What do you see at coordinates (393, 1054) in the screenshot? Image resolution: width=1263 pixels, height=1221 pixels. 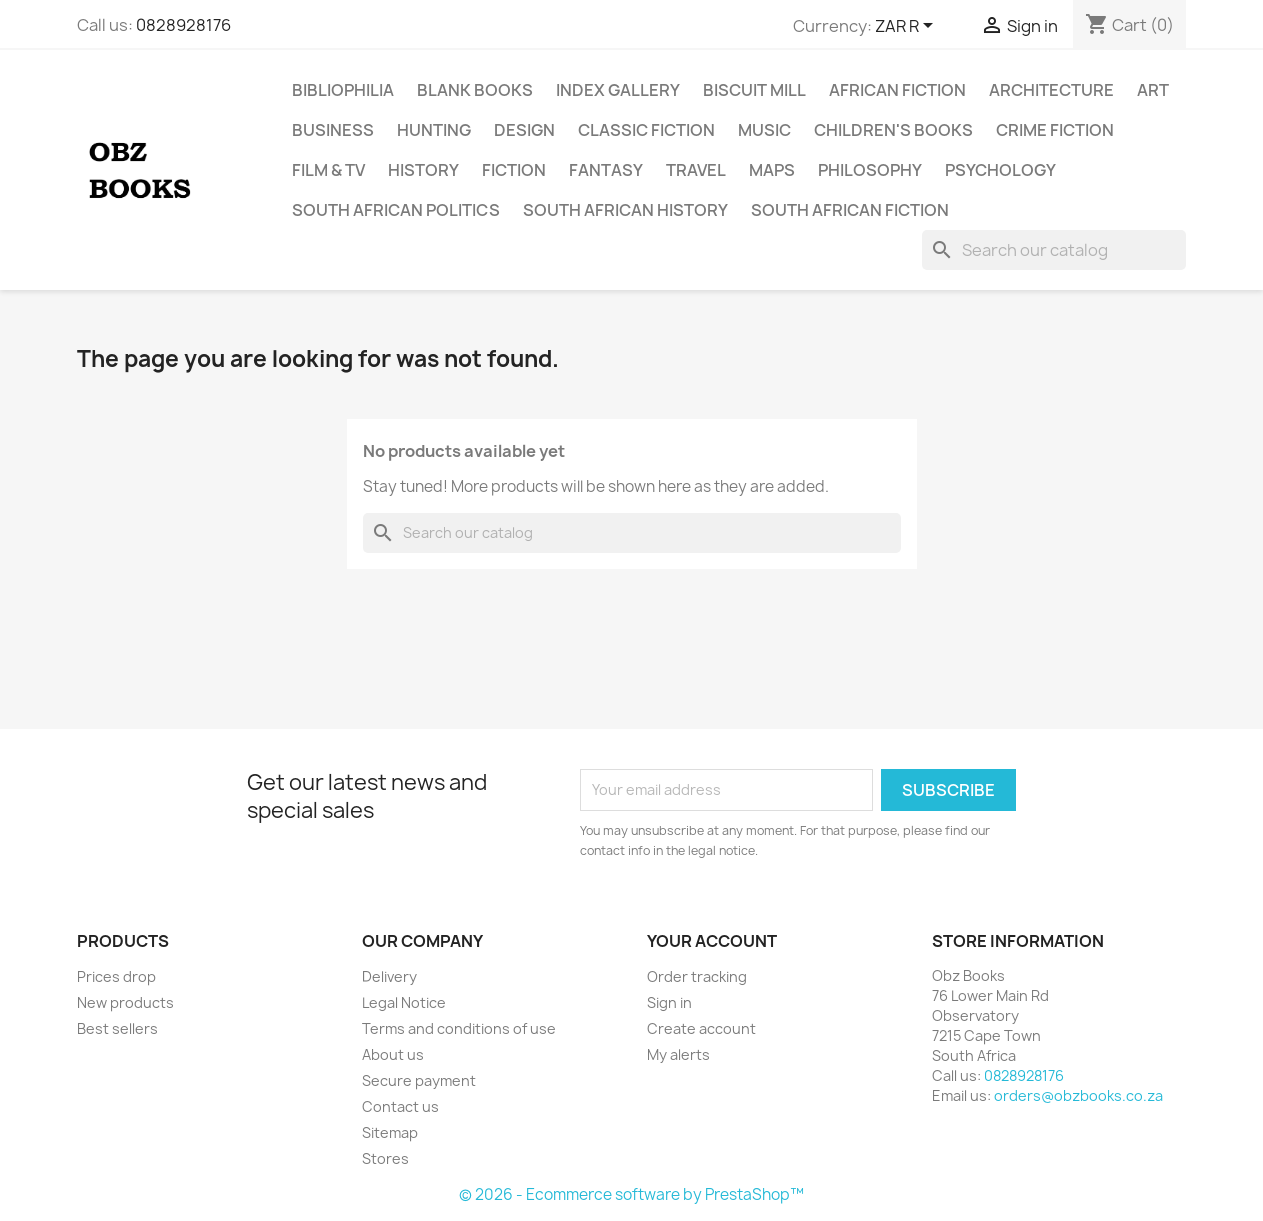 I see `About us` at bounding box center [393, 1054].